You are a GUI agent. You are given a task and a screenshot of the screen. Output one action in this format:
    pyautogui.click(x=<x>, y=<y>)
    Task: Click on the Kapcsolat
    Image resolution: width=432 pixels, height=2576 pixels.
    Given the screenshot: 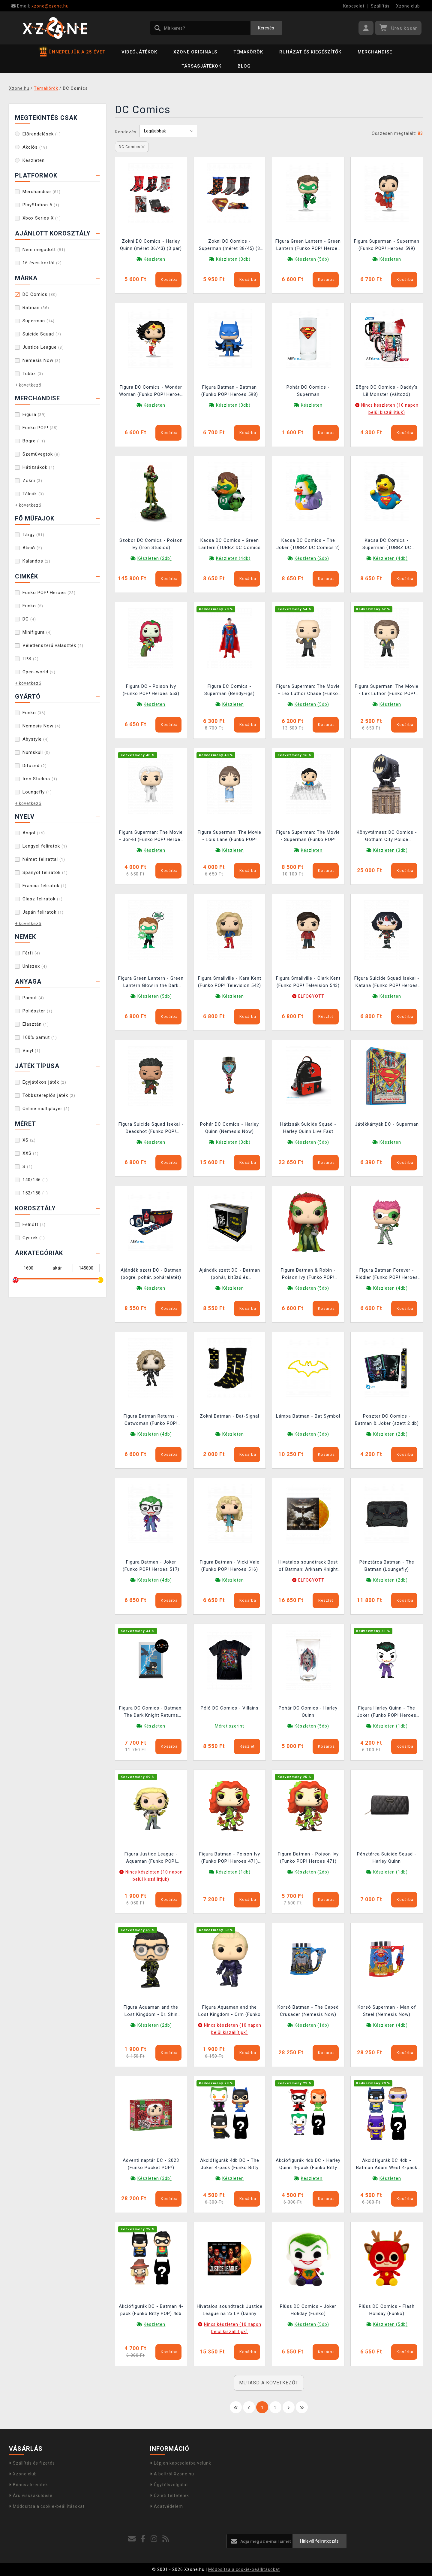 What is the action you would take?
    pyautogui.click(x=353, y=6)
    